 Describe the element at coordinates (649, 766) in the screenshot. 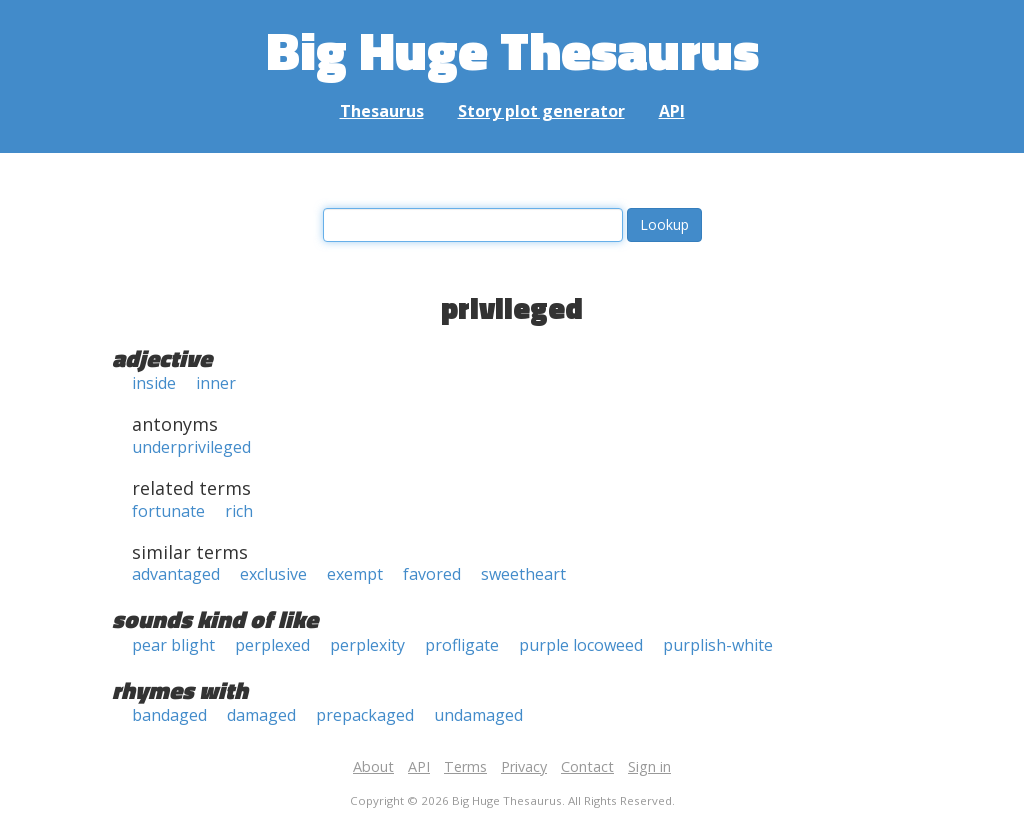

I see `Sign in` at that location.